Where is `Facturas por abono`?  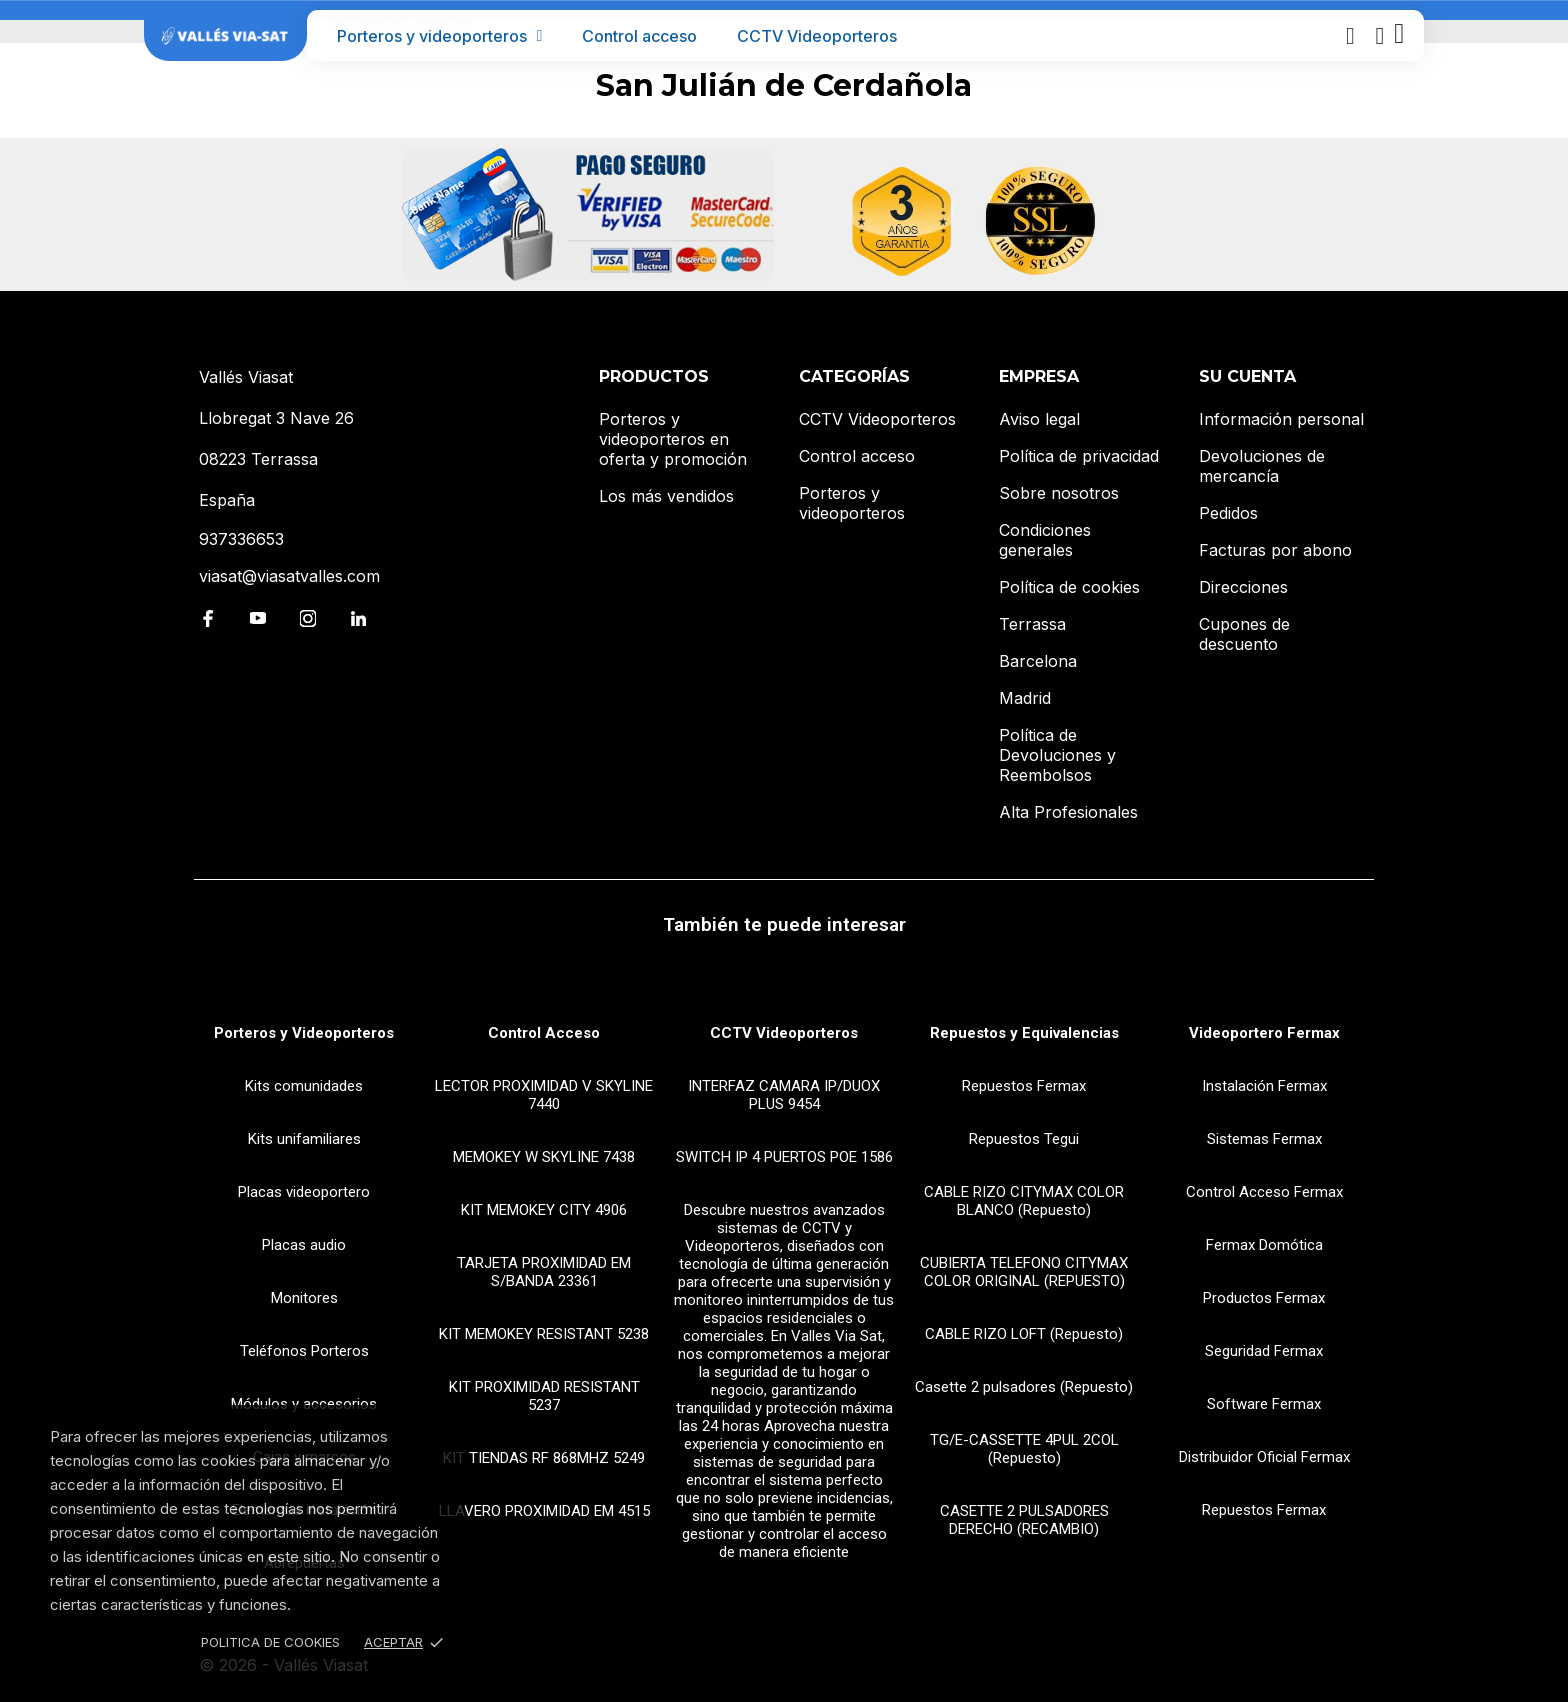 Facturas por abono is located at coordinates (1275, 550).